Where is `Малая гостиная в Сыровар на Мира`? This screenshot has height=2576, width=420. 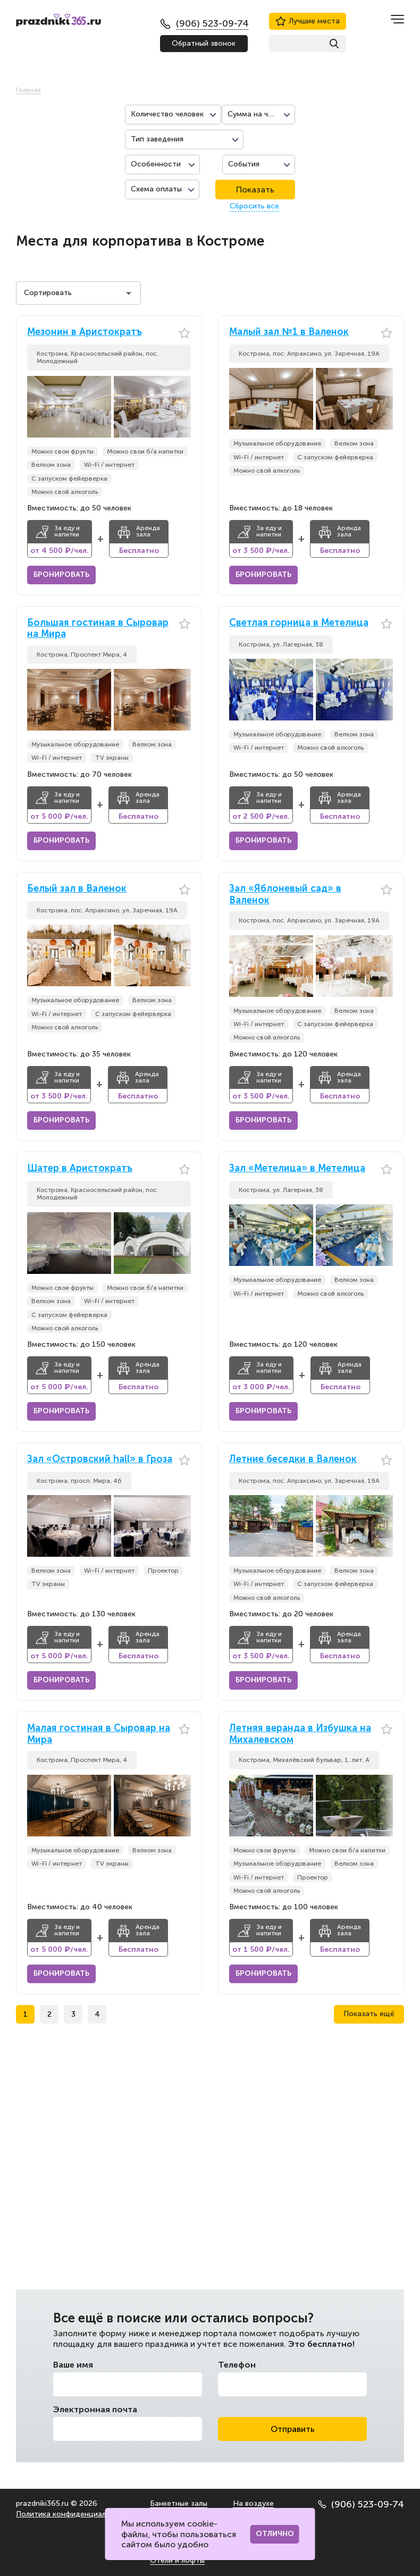 Малая гостиная в Сыровар на Мира is located at coordinates (98, 1734).